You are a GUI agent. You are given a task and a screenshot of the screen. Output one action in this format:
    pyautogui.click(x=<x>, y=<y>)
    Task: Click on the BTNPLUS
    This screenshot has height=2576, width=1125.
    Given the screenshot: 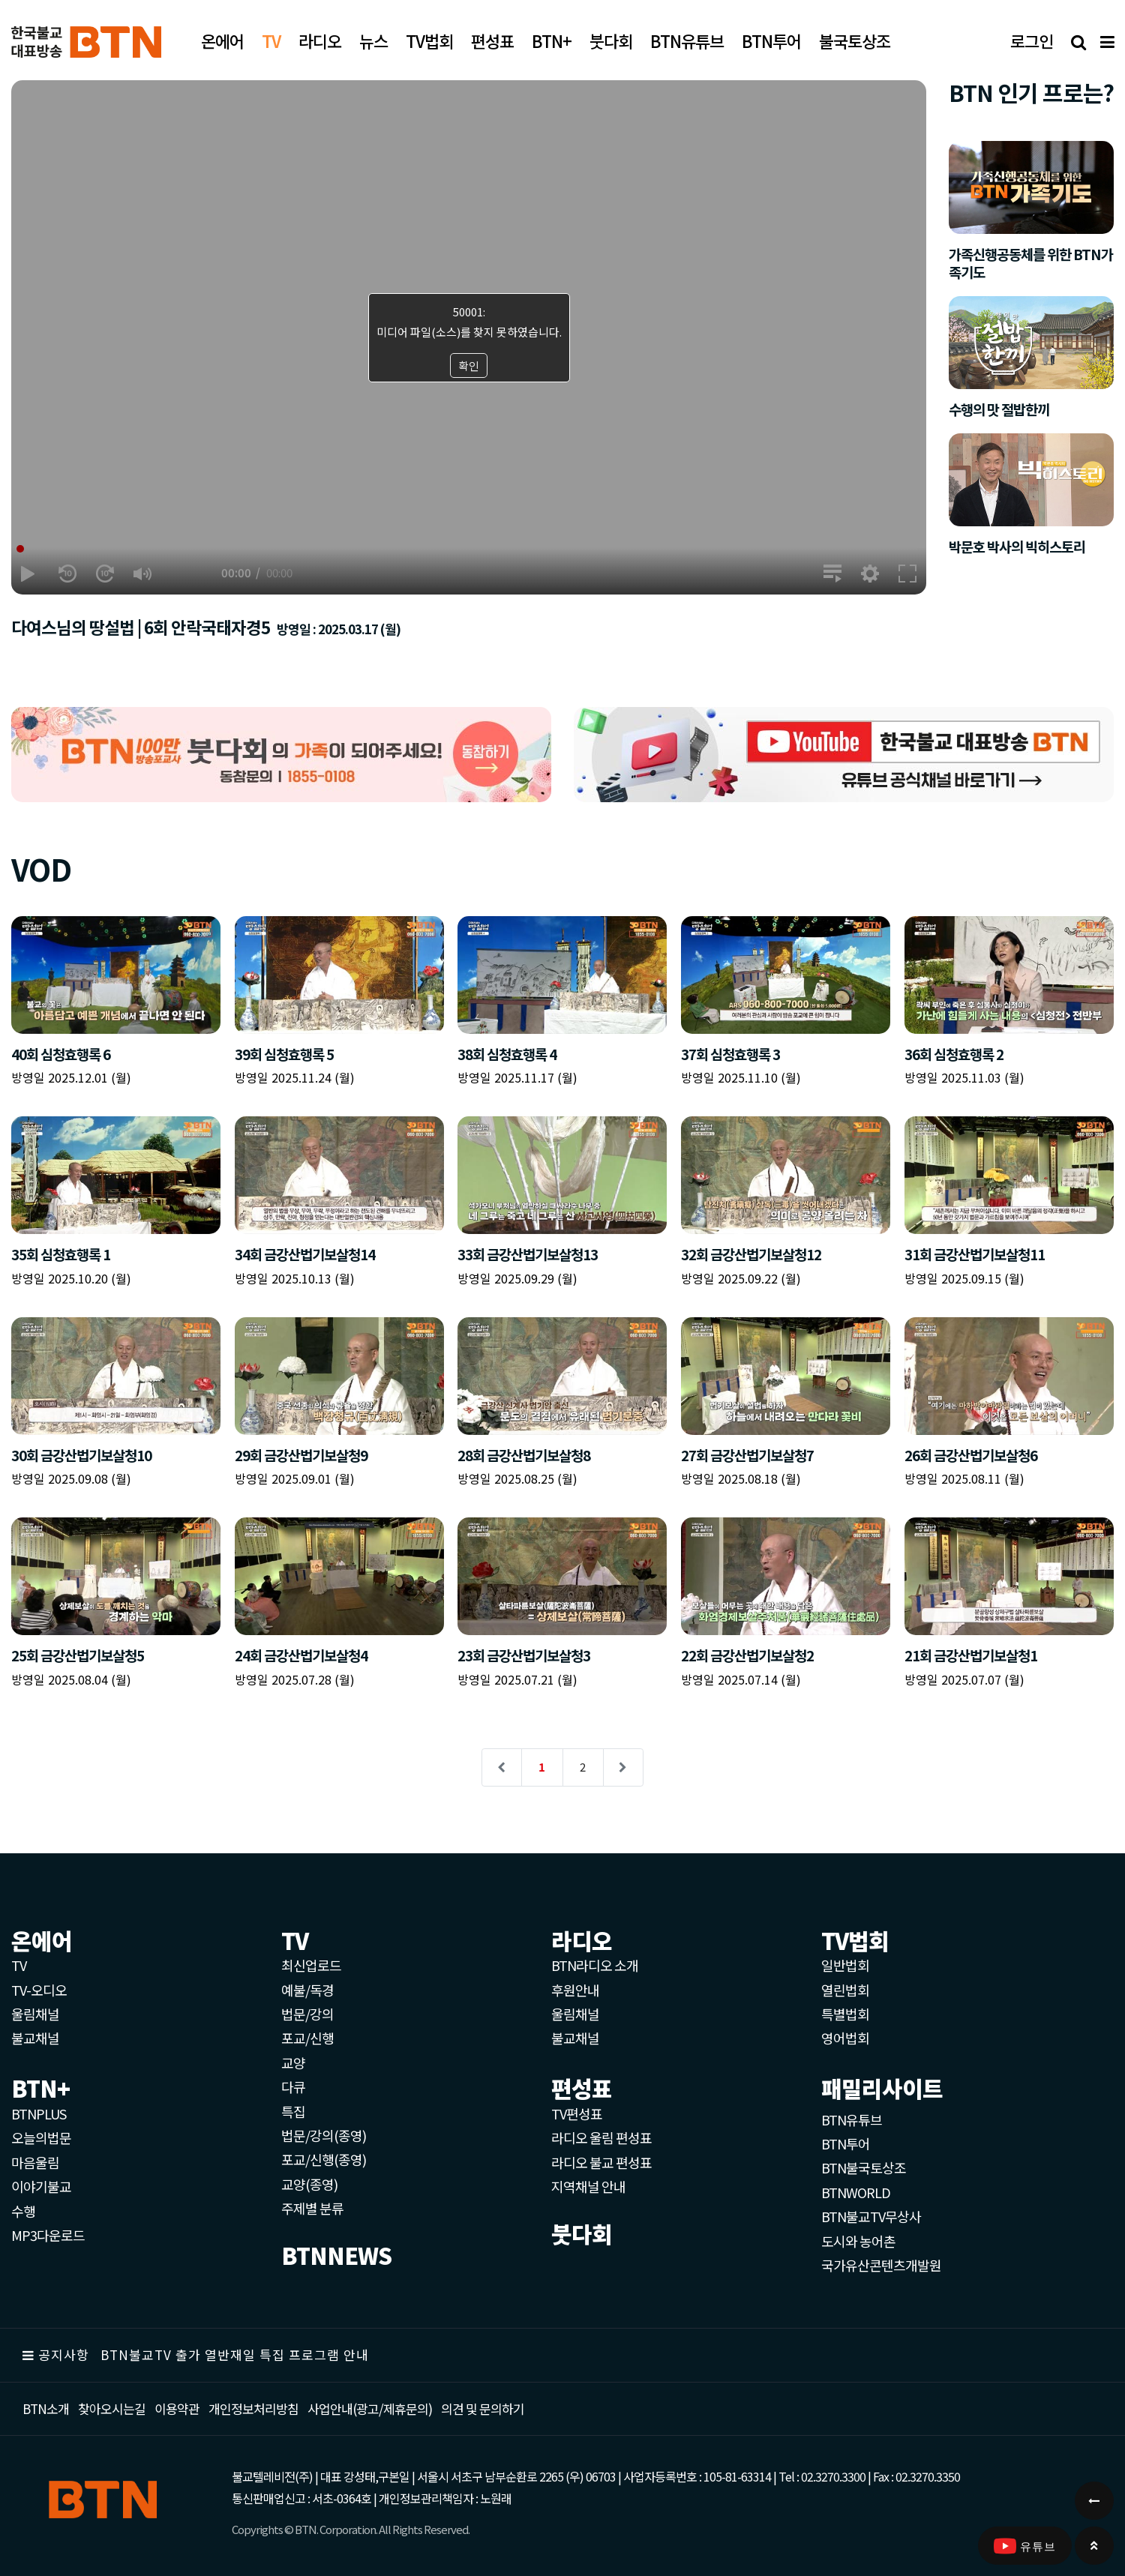 What is the action you would take?
    pyautogui.click(x=38, y=2113)
    